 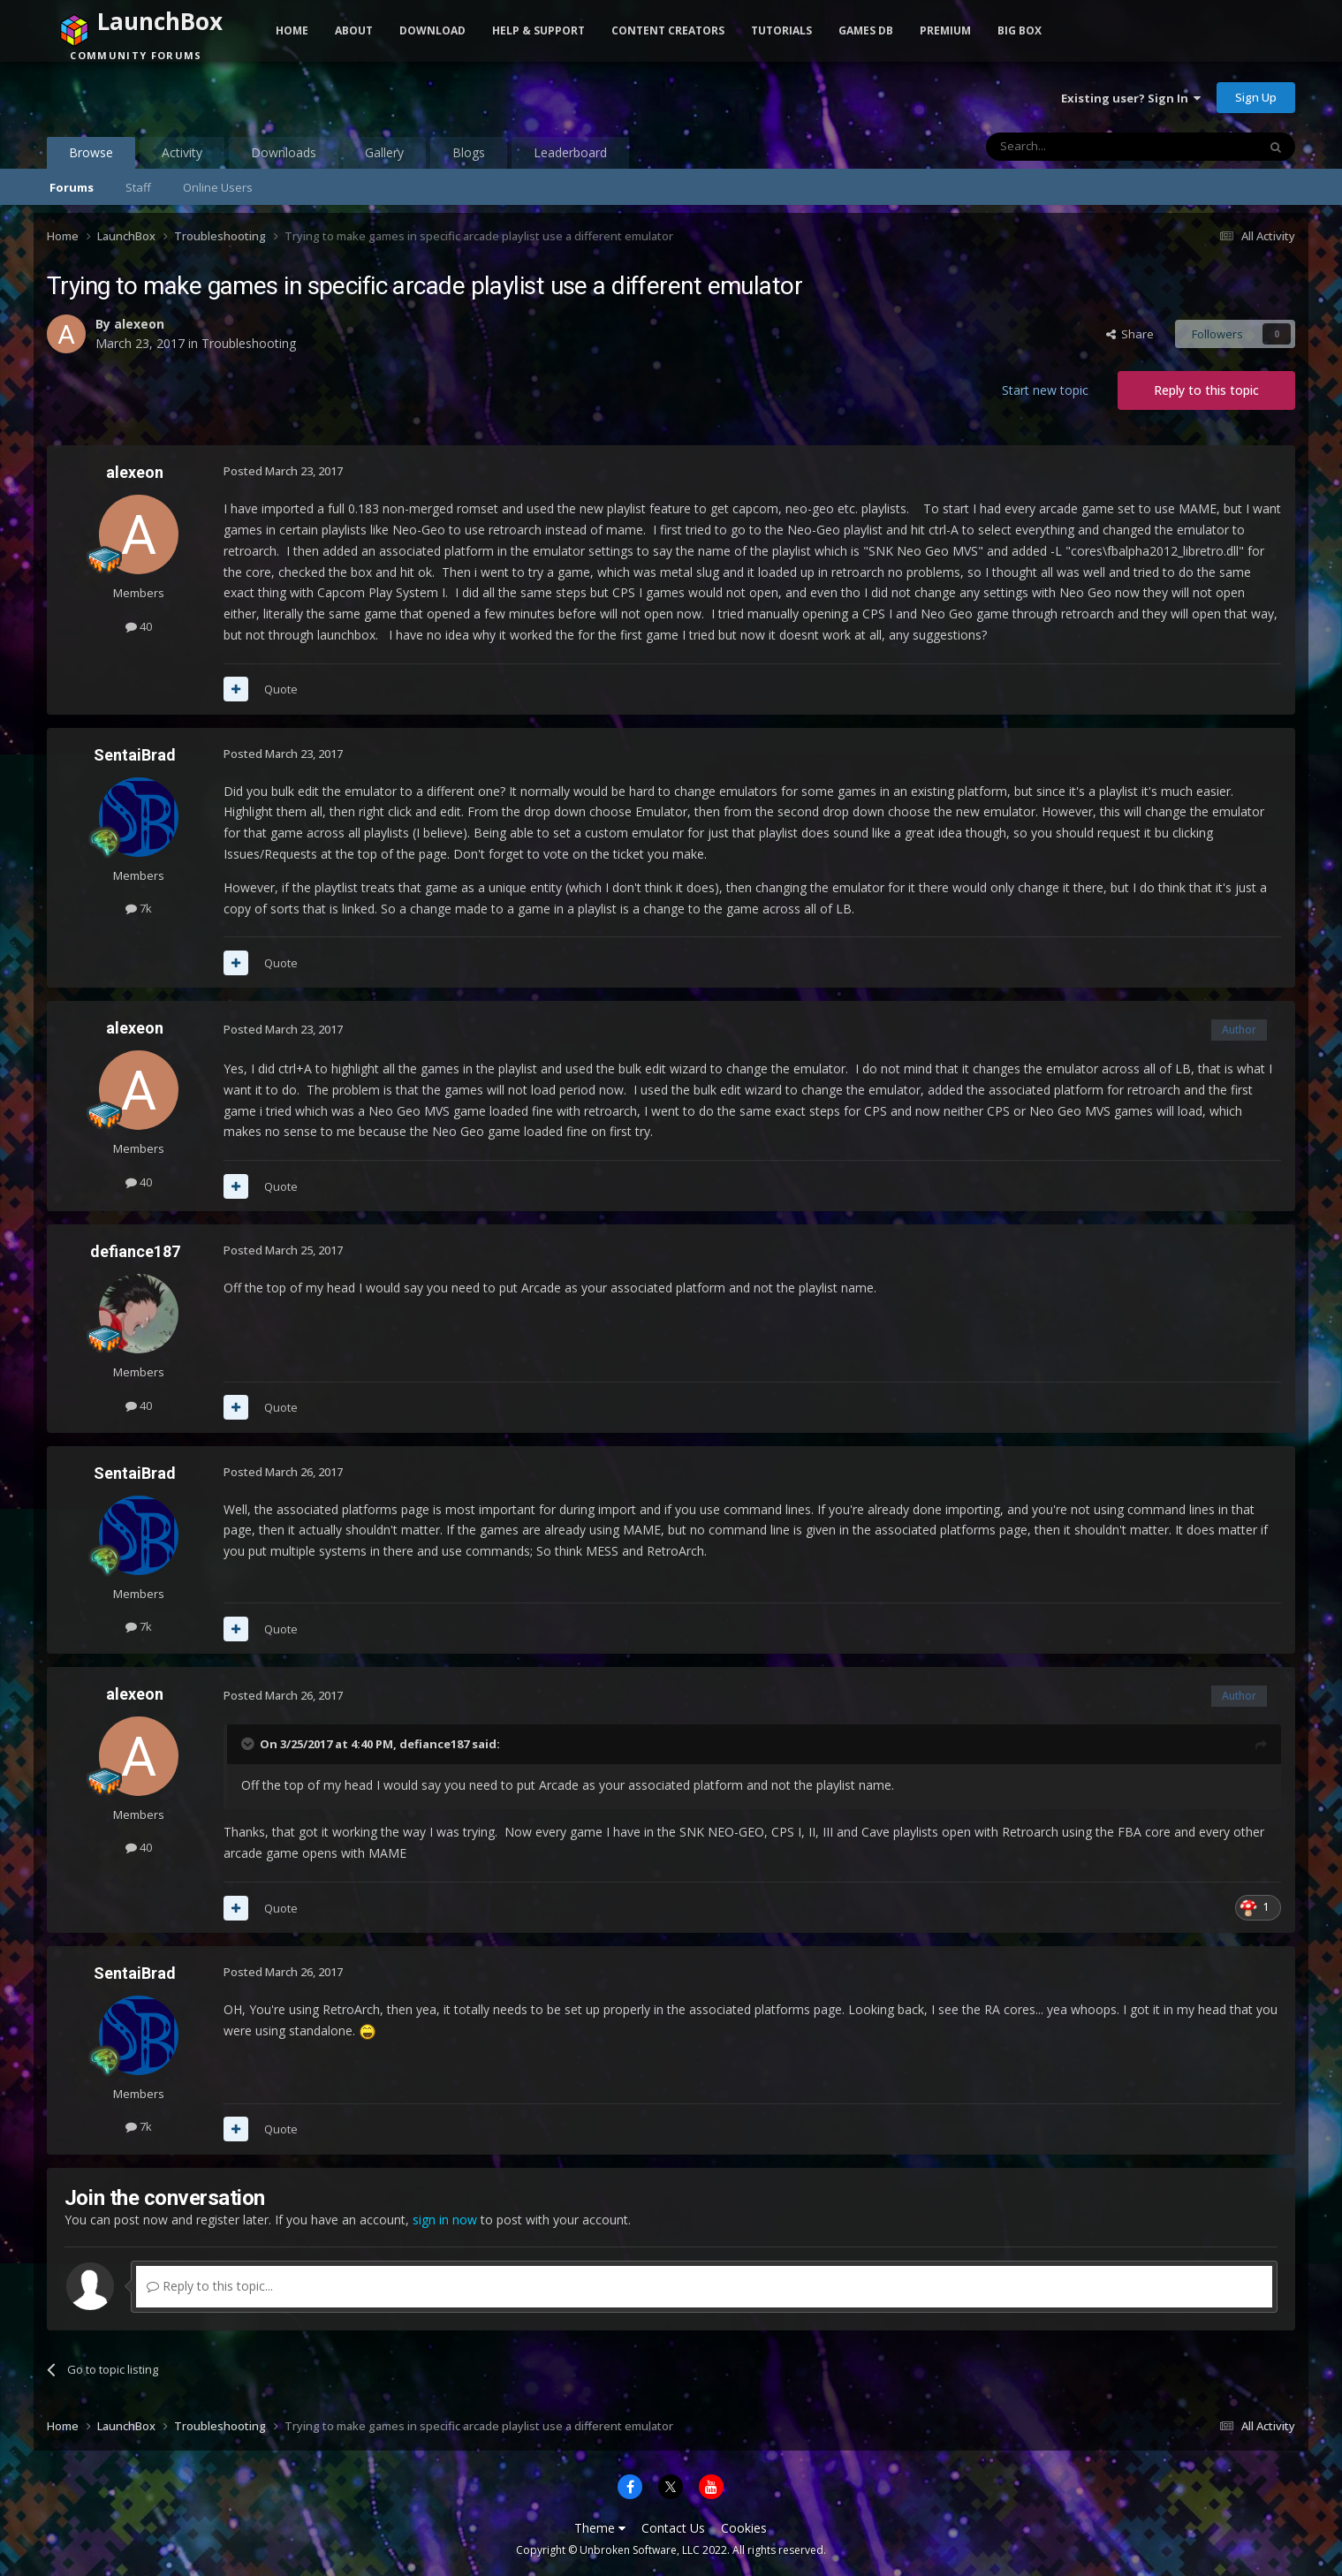 I want to click on Sign Up, so click(x=1256, y=97).